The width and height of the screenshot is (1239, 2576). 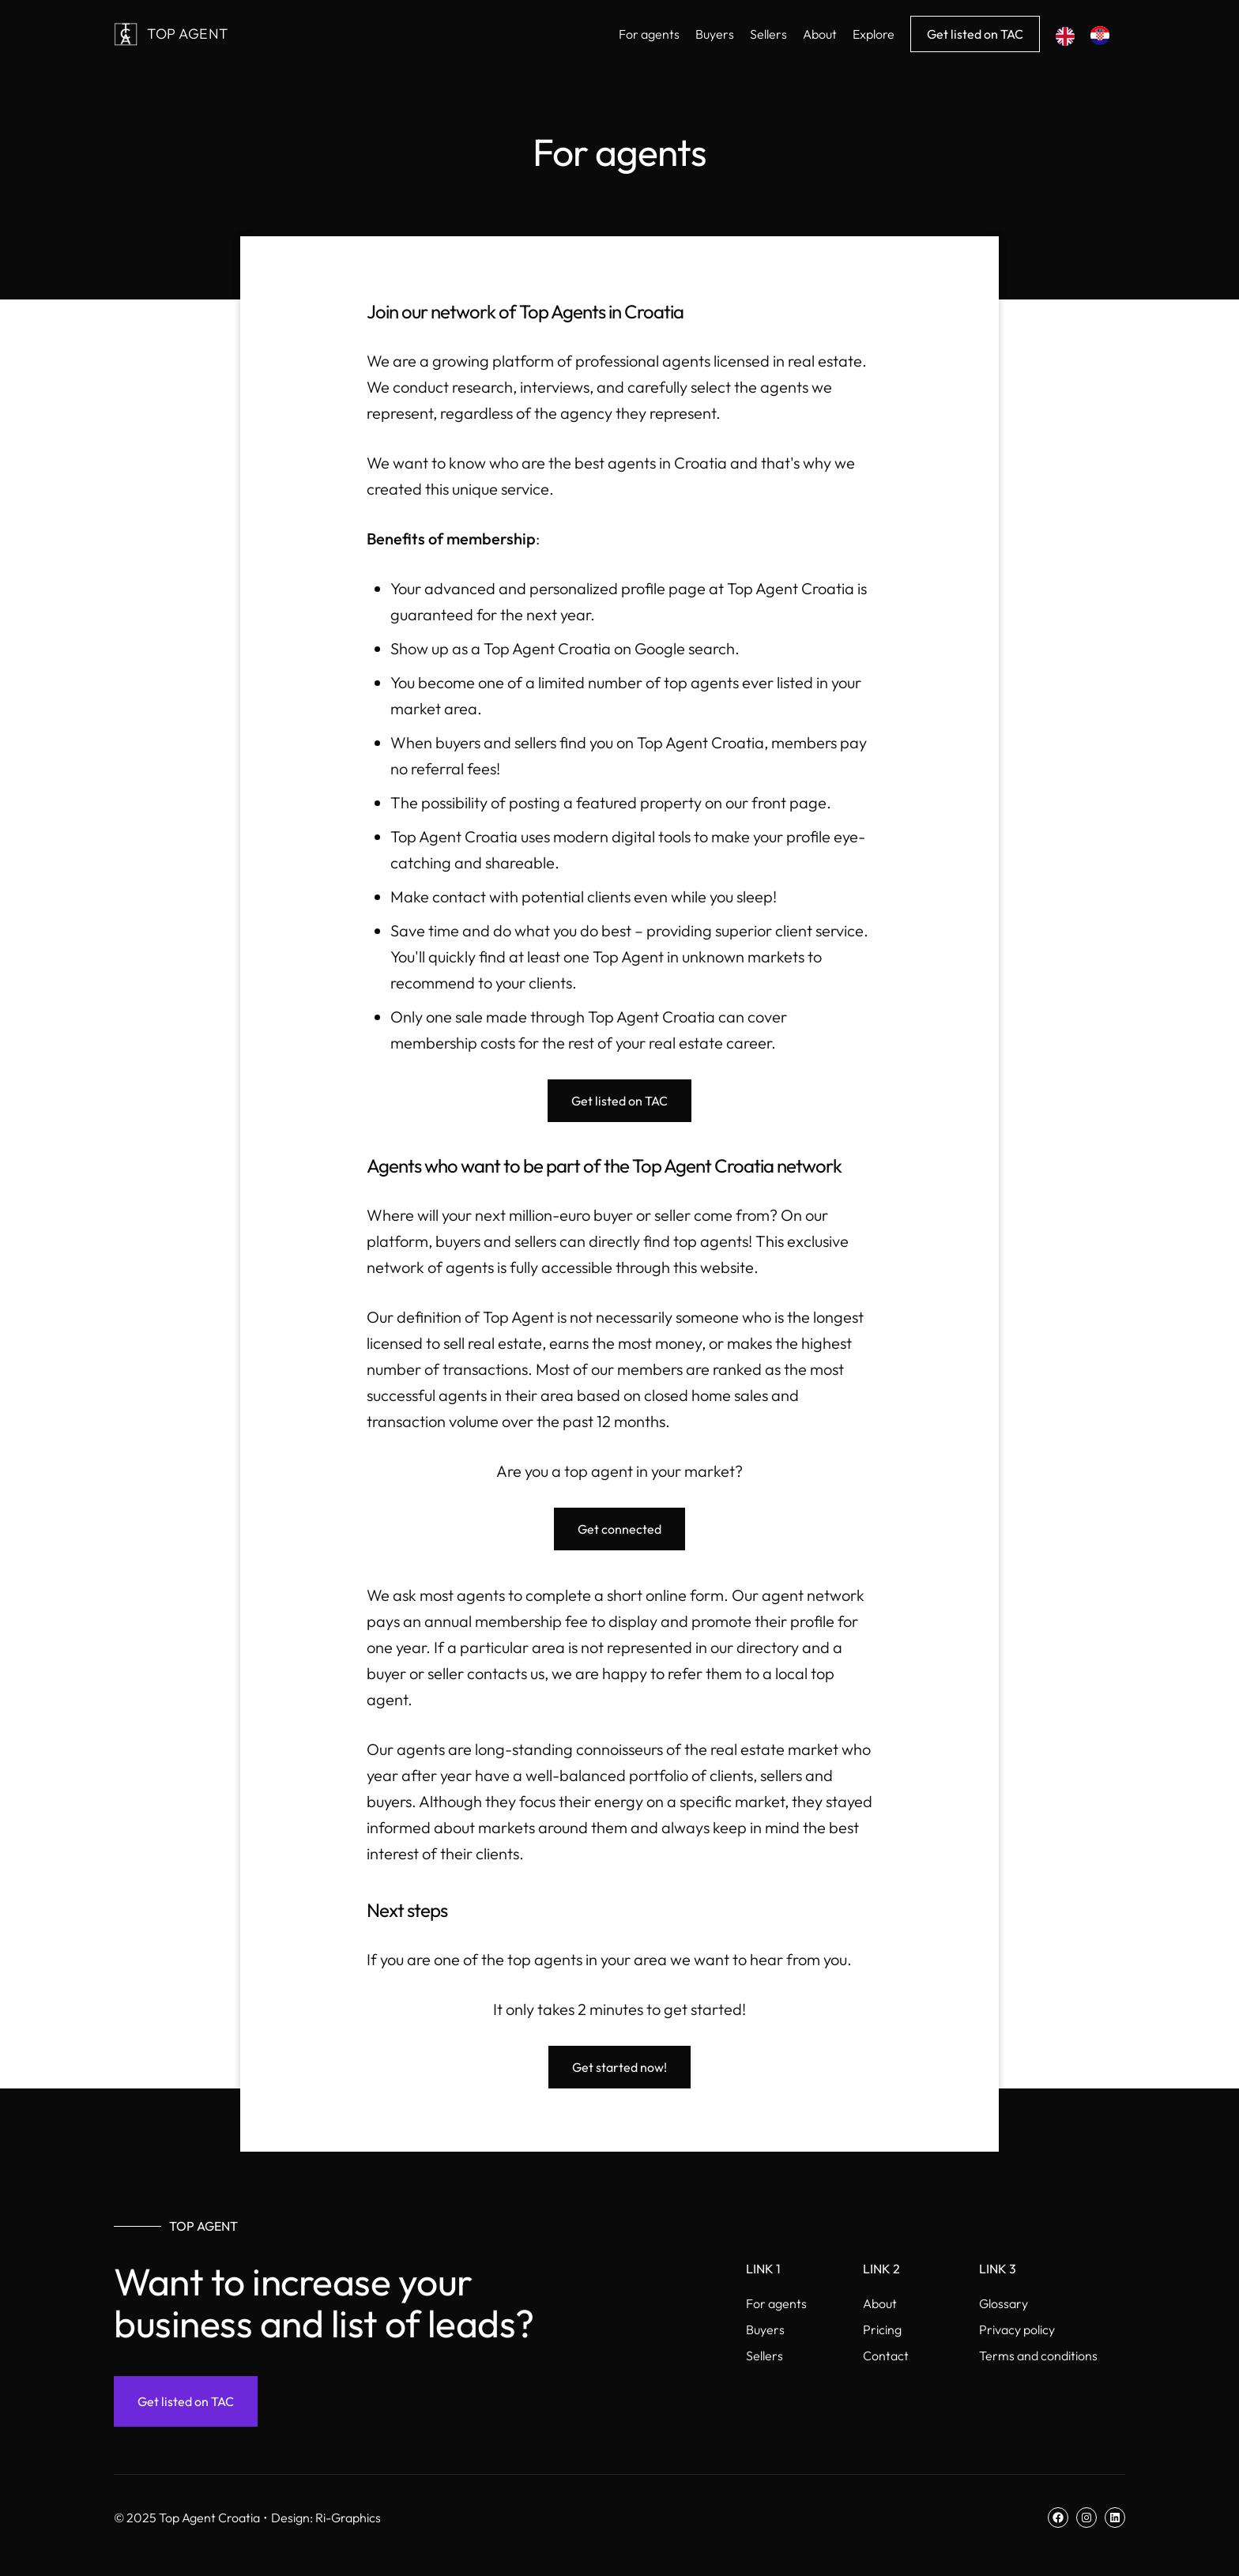 What do you see at coordinates (776, 2303) in the screenshot?
I see `For agents` at bounding box center [776, 2303].